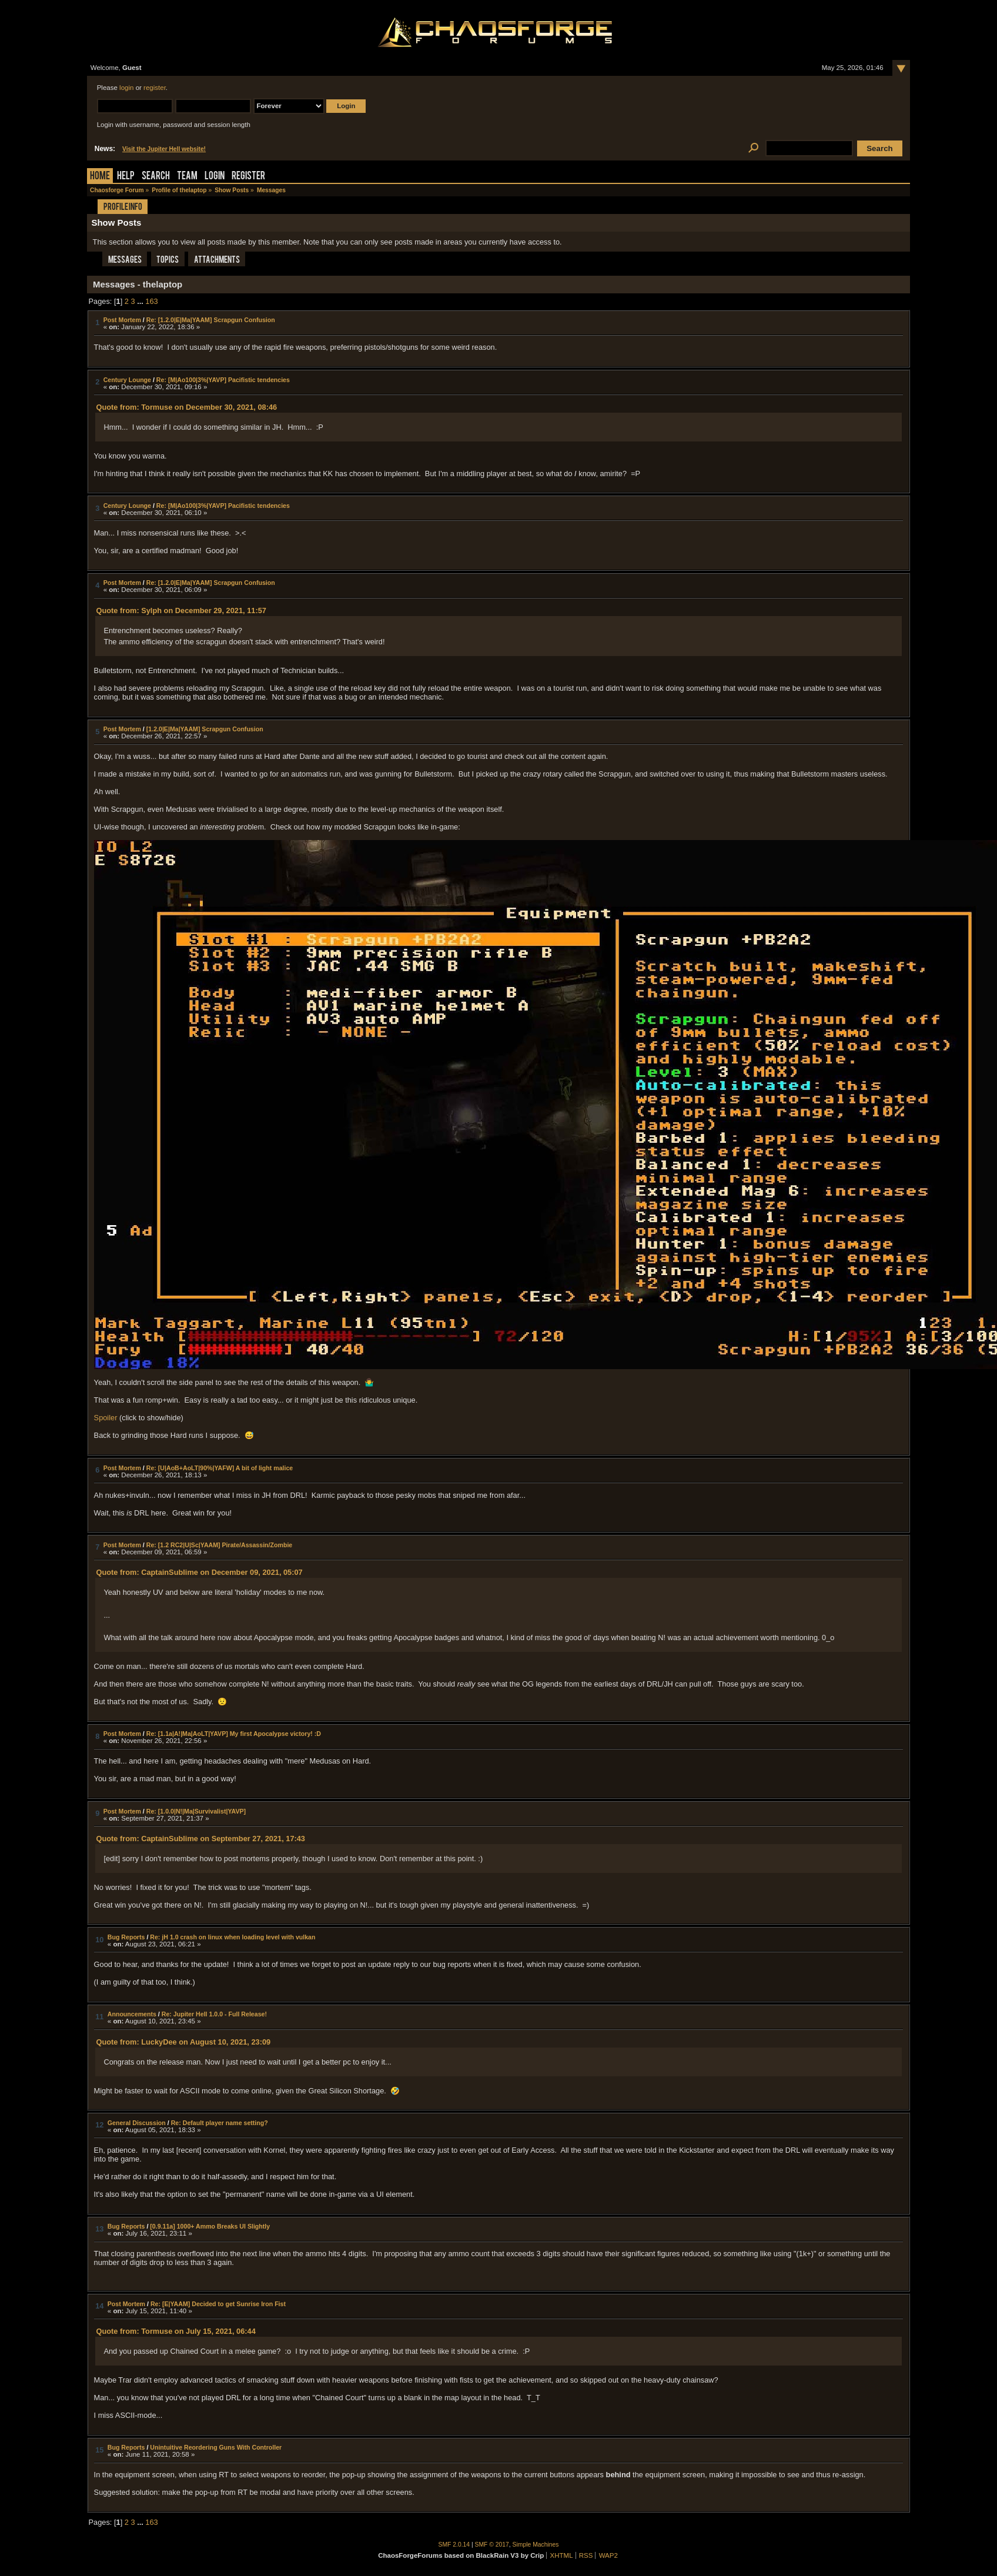 This screenshot has height=2576, width=997. I want to click on Re: [1.2.0|E|Ma|YAAM] Scrapgun Confusion, so click(210, 319).